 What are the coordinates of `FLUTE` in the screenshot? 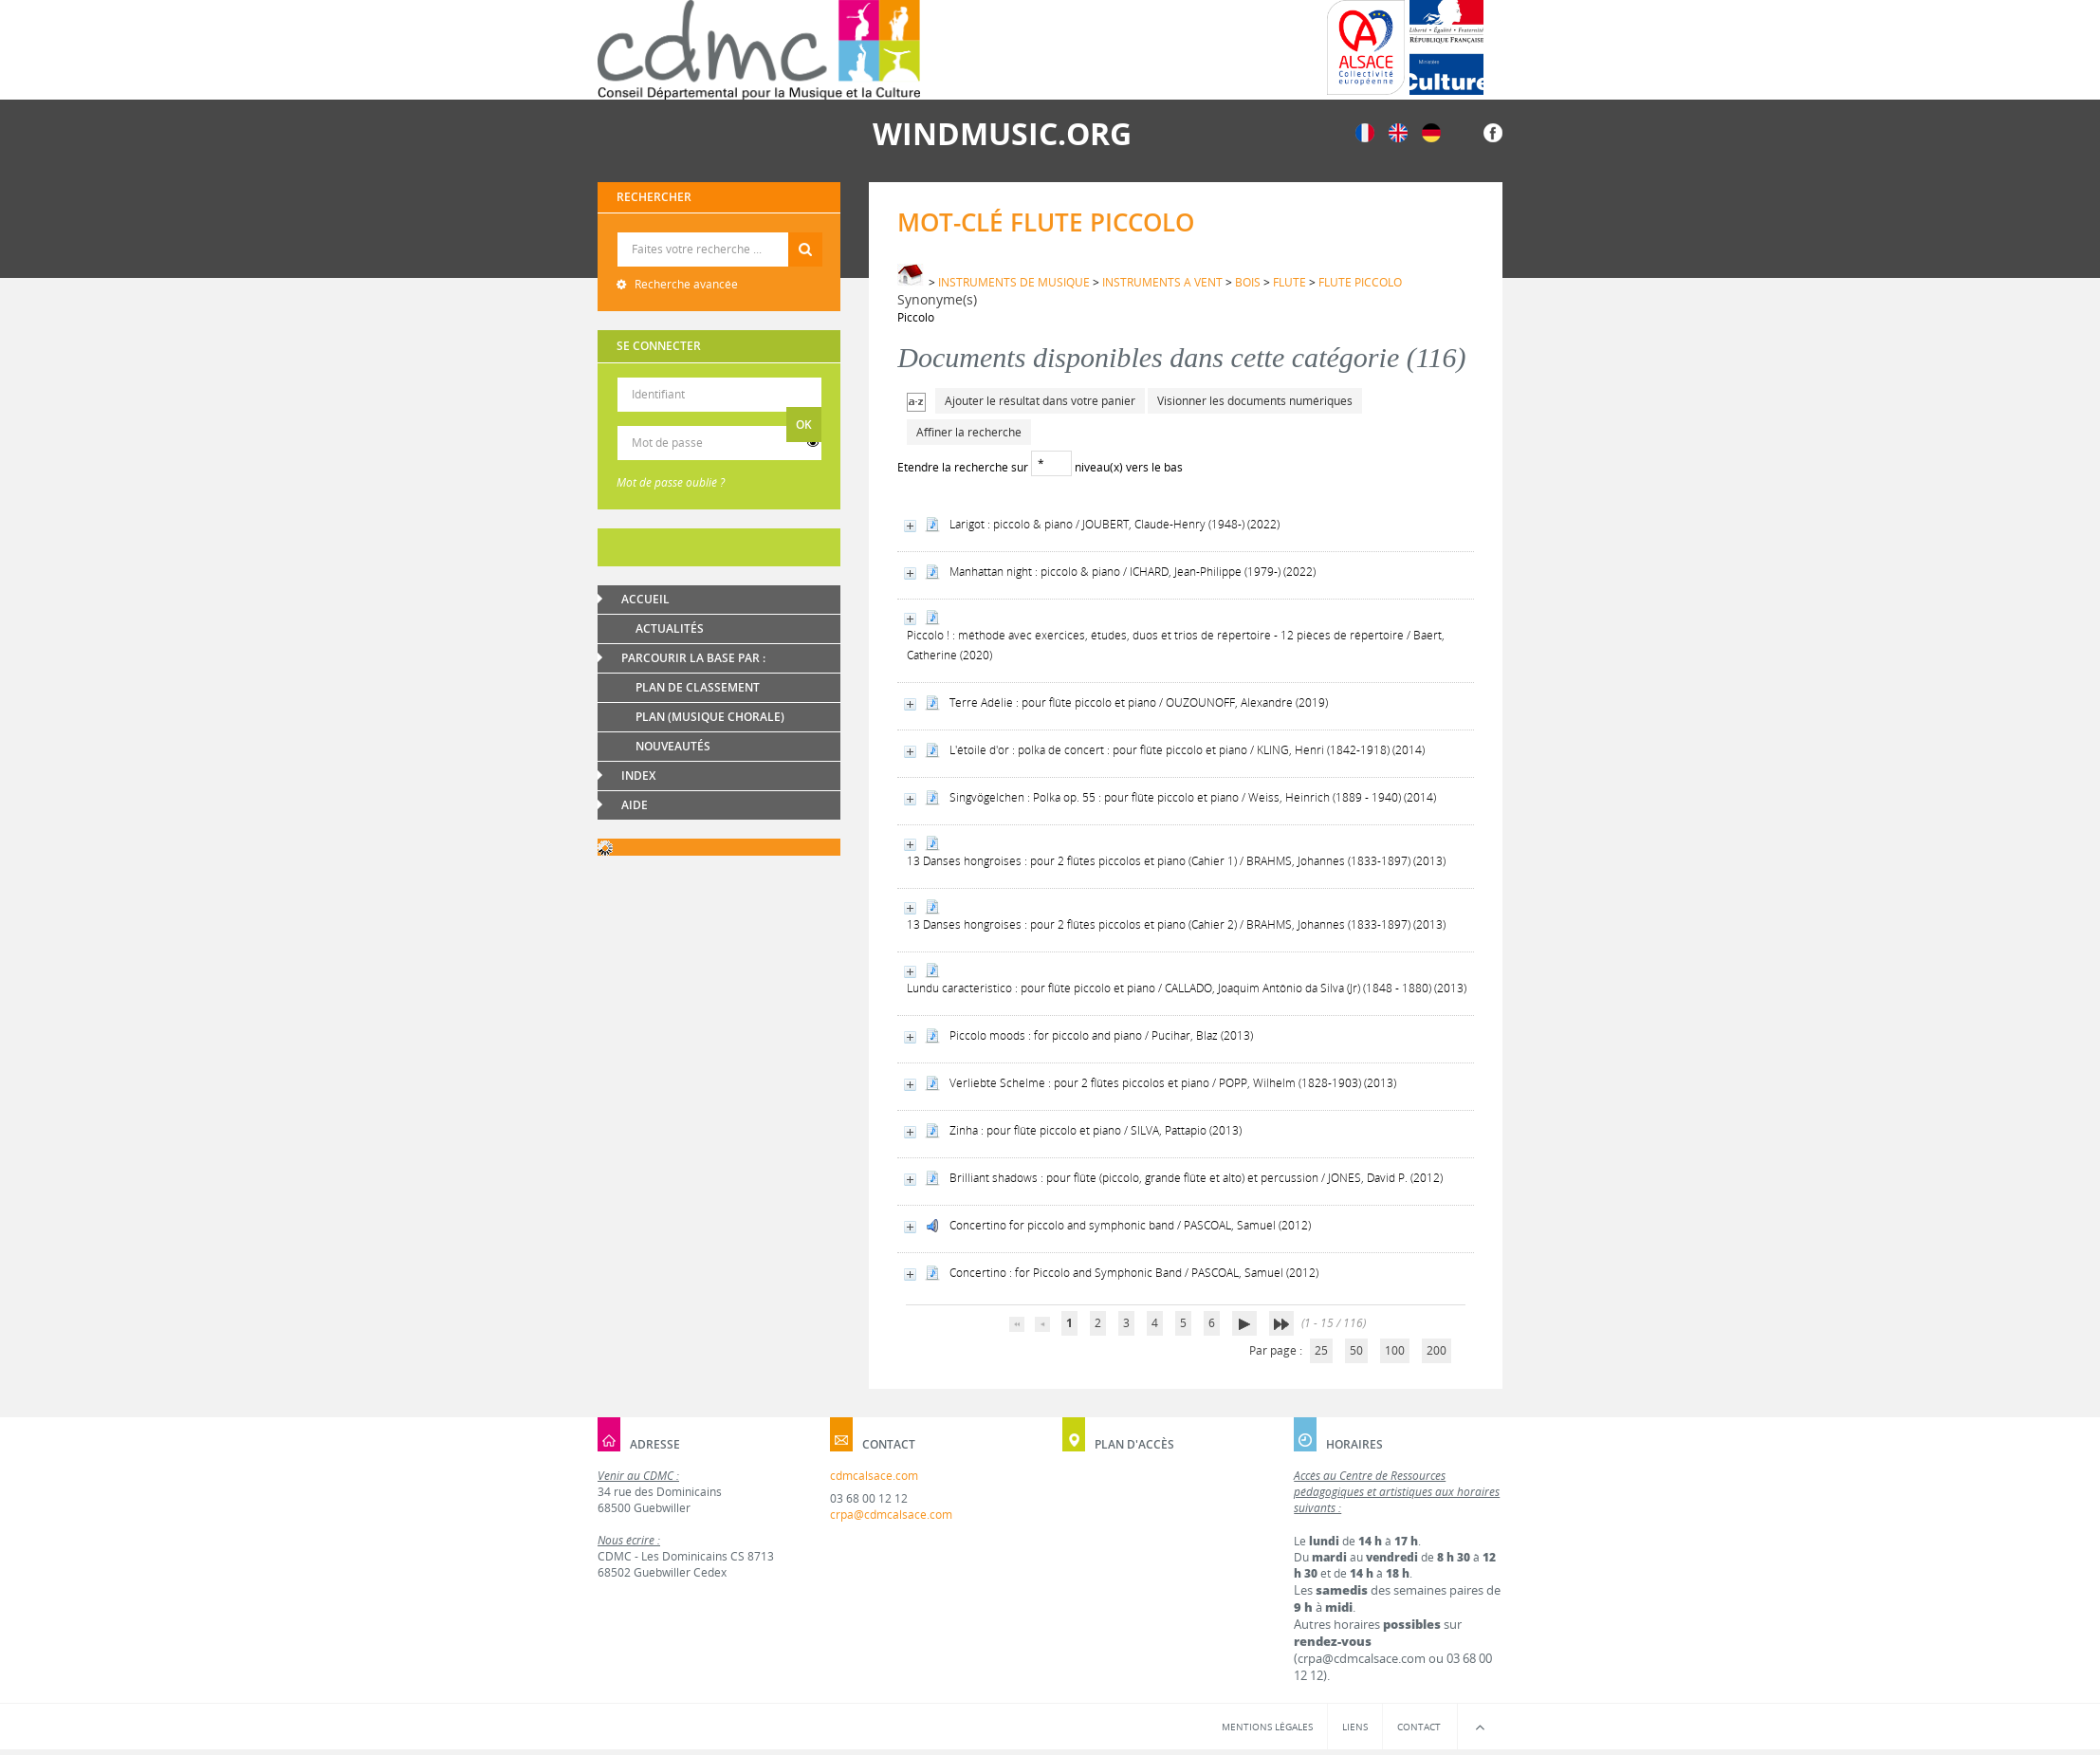 It's located at (1289, 282).